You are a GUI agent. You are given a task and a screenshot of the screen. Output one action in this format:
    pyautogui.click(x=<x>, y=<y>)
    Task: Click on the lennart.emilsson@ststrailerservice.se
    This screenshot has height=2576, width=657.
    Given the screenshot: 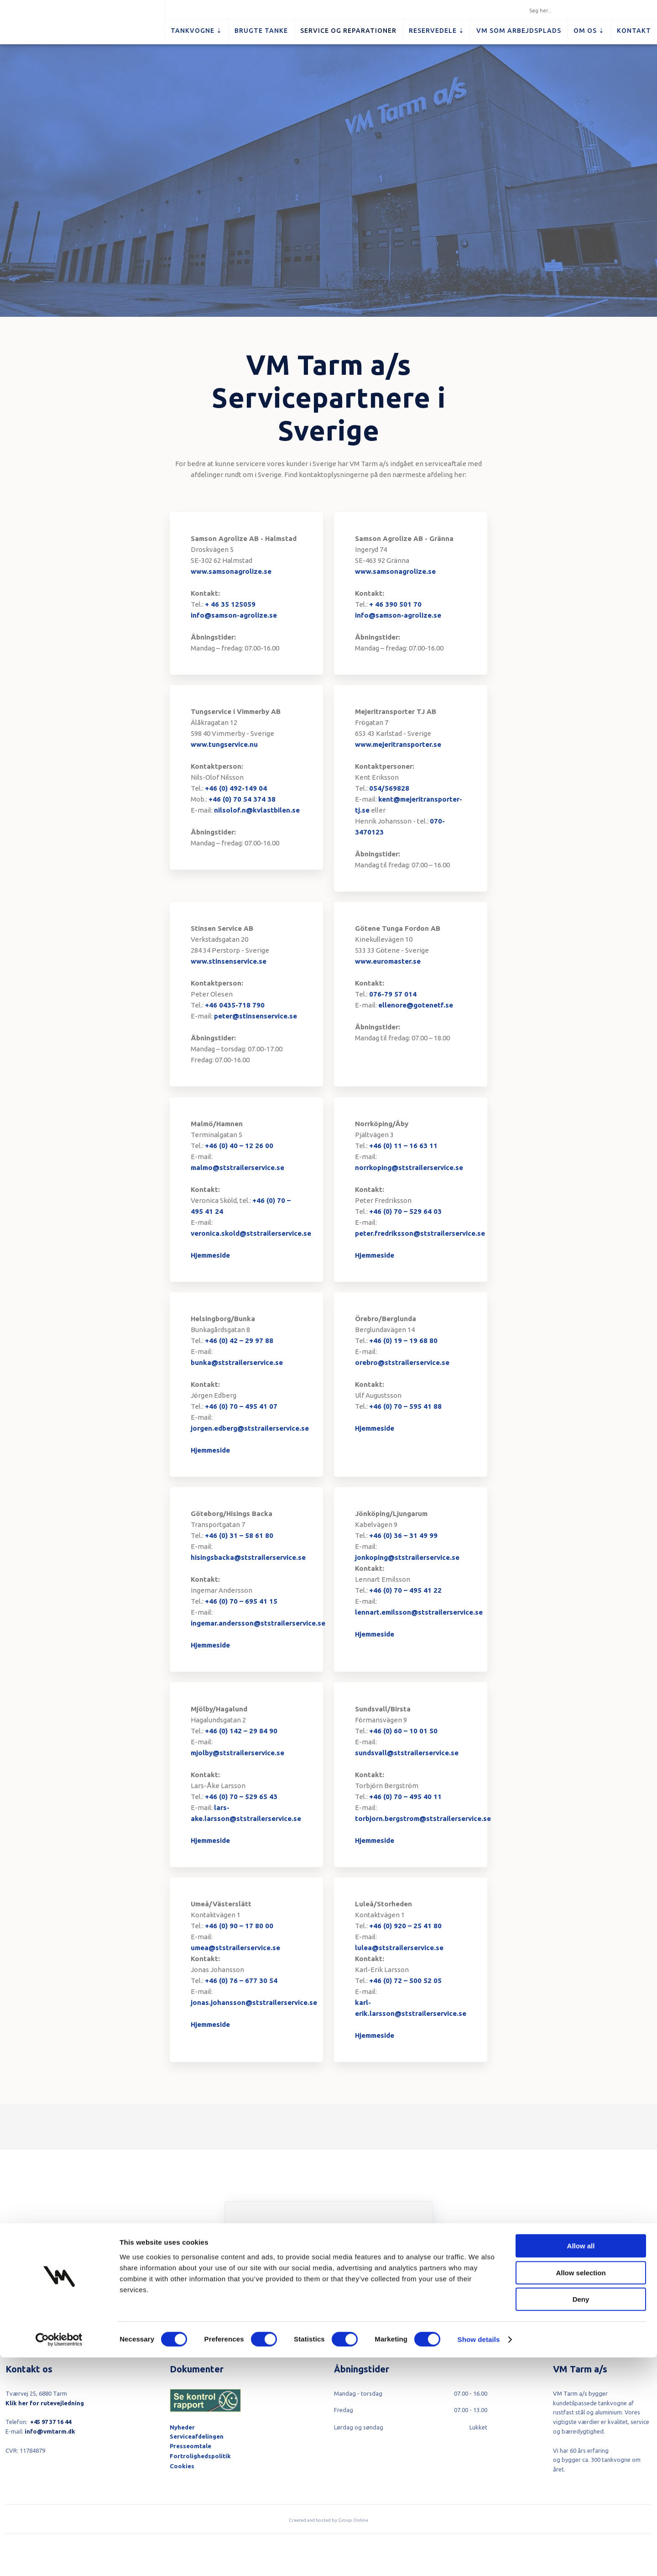 What is the action you would take?
    pyautogui.click(x=419, y=1612)
    